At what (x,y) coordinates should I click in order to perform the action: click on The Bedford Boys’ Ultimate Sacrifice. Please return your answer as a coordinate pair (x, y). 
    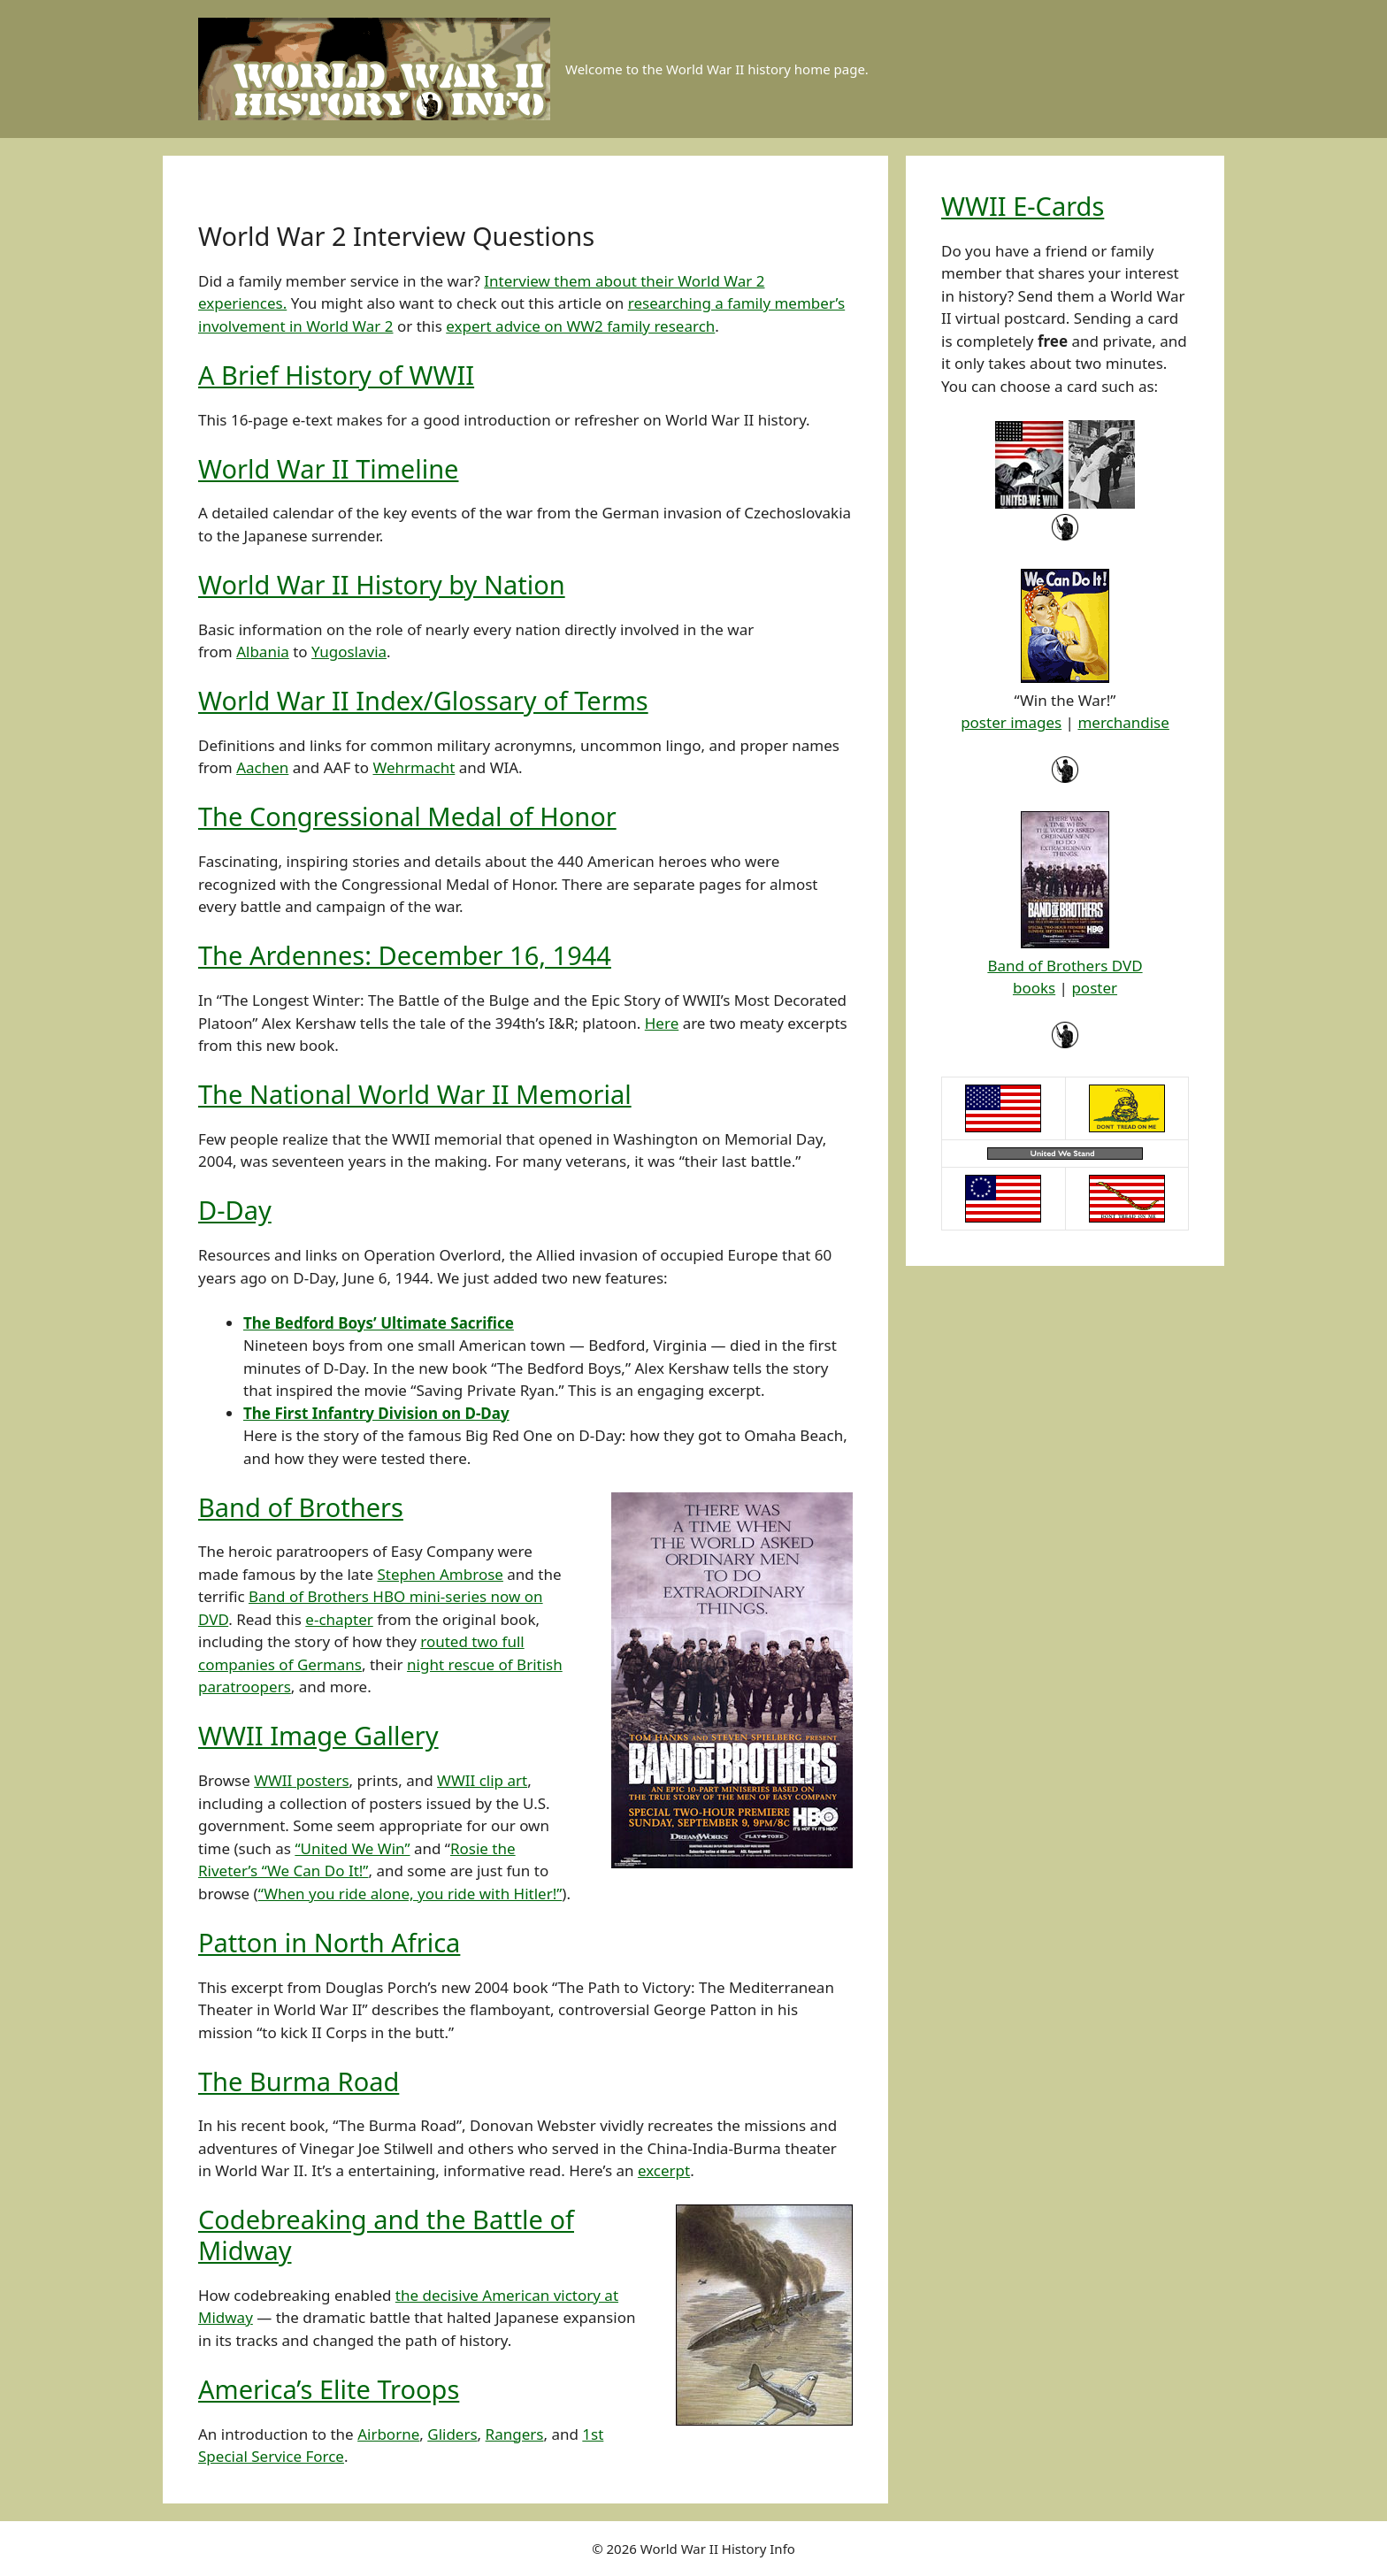
    Looking at the image, I should click on (378, 1323).